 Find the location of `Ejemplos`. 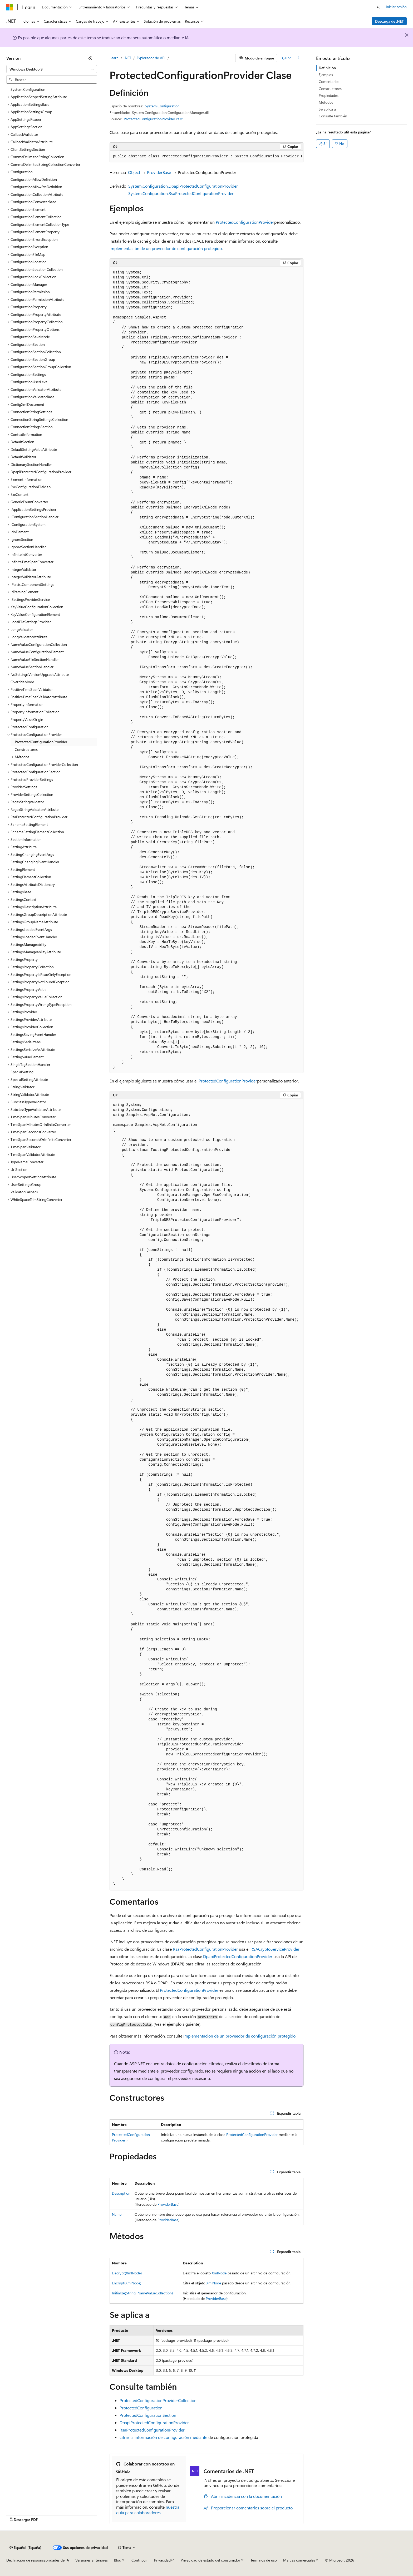

Ejemplos is located at coordinates (326, 74).